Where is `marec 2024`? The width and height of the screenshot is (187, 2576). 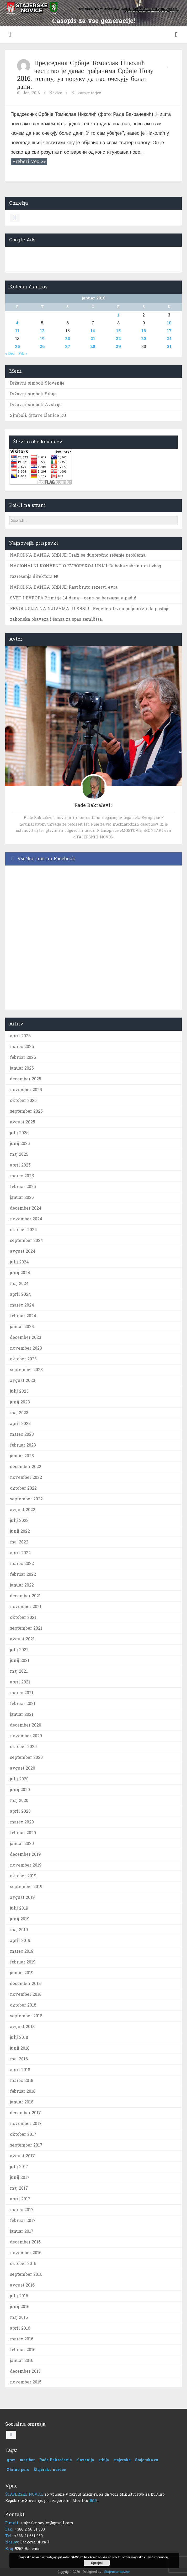
marec 2024 is located at coordinates (22, 1305).